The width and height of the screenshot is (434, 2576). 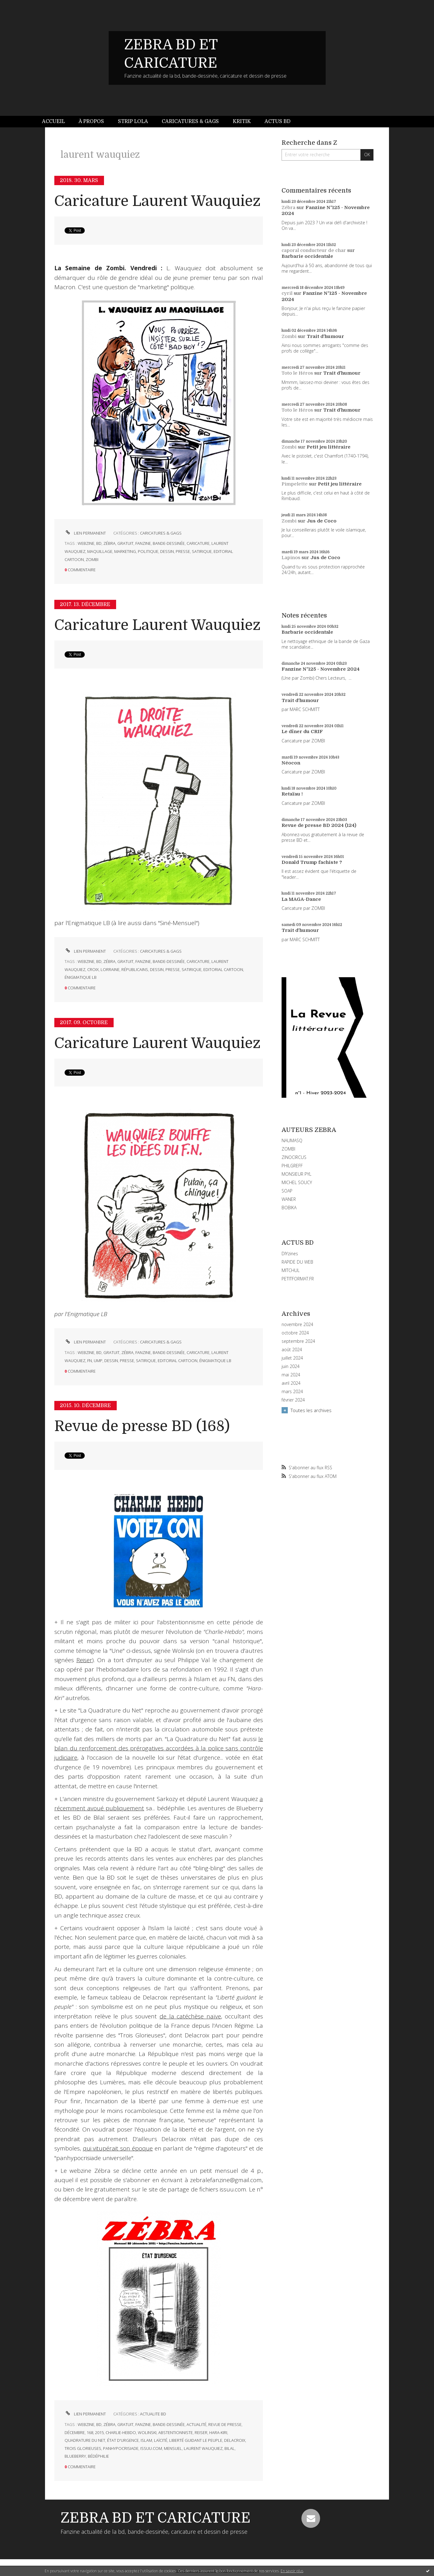 I want to click on juin 2024, so click(x=291, y=1366).